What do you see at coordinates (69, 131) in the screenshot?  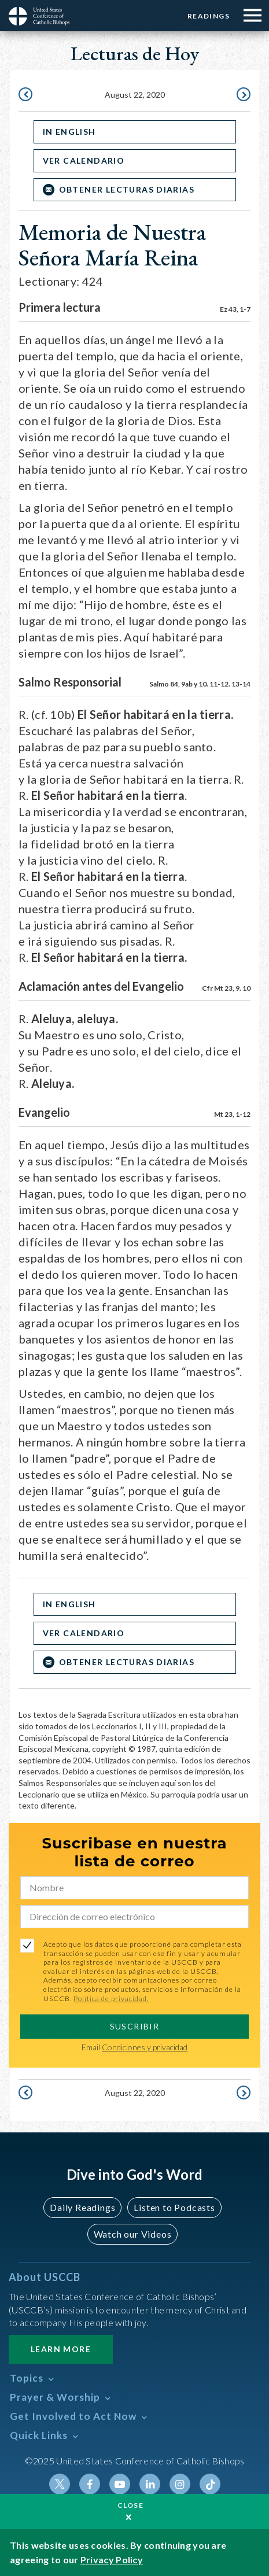 I see `In English` at bounding box center [69, 131].